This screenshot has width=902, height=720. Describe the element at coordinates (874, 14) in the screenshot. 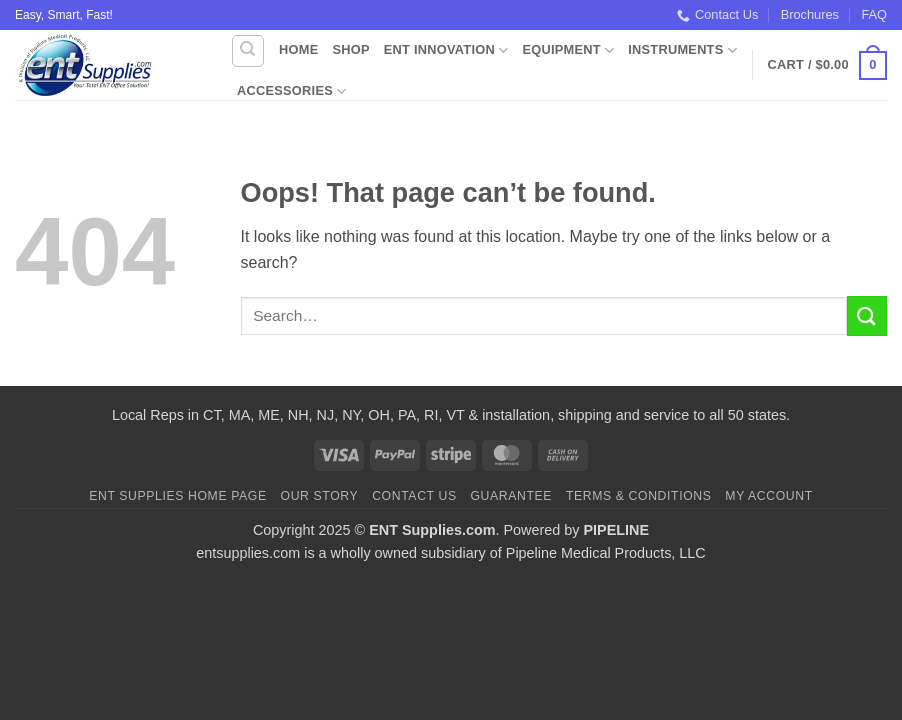

I see `FAQ` at that location.